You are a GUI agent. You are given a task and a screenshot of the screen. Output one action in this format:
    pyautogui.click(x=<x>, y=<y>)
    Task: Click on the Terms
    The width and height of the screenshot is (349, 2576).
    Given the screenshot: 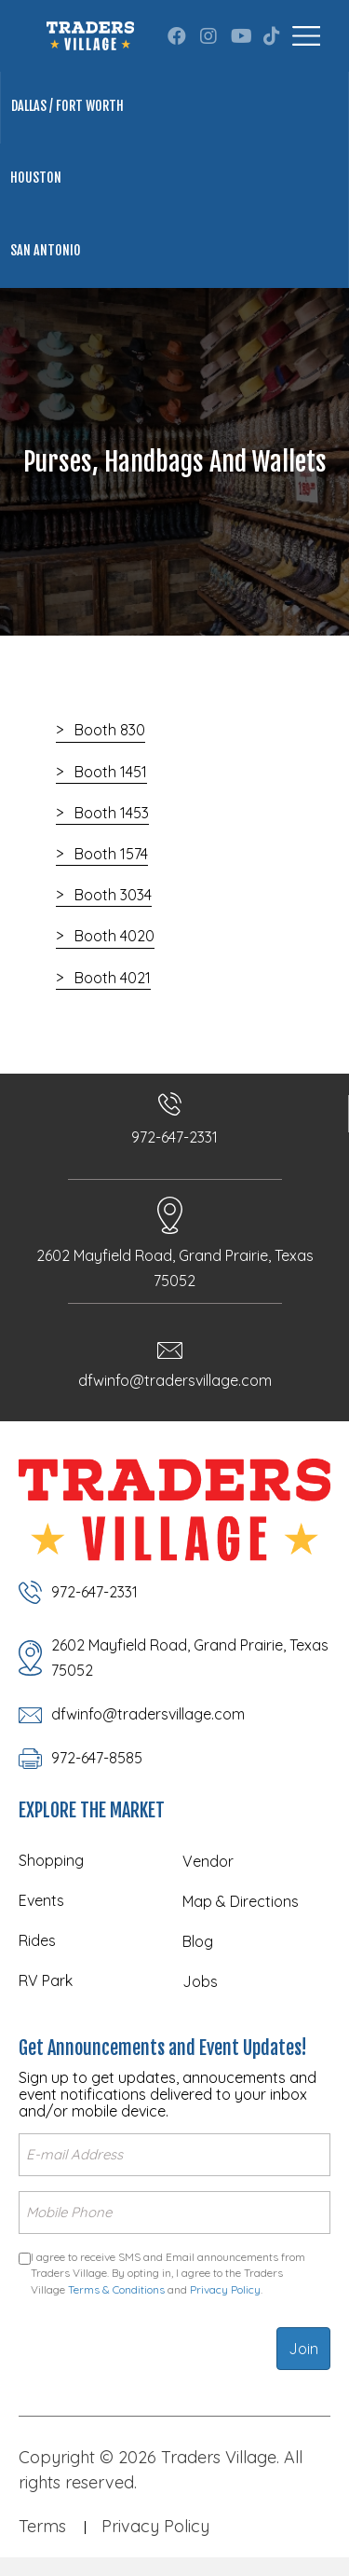 What is the action you would take?
    pyautogui.click(x=42, y=2526)
    